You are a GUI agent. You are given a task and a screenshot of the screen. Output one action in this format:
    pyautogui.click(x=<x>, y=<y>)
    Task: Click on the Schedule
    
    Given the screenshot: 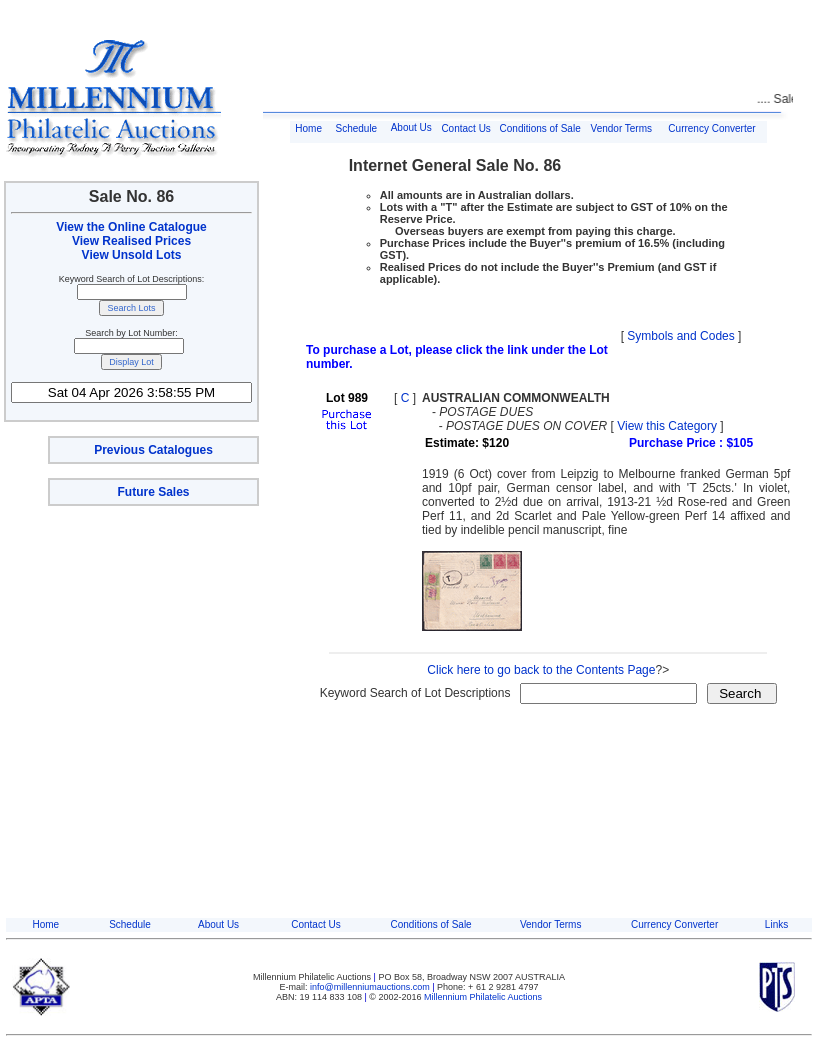 What is the action you would take?
    pyautogui.click(x=356, y=128)
    